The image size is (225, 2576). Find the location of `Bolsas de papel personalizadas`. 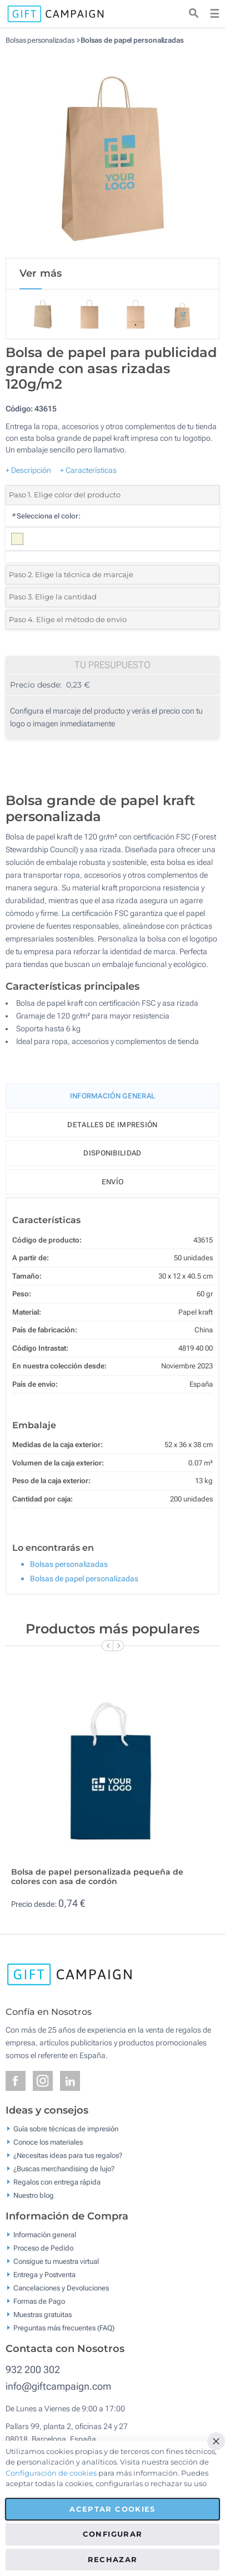

Bolsas de papel personalizadas is located at coordinates (132, 40).